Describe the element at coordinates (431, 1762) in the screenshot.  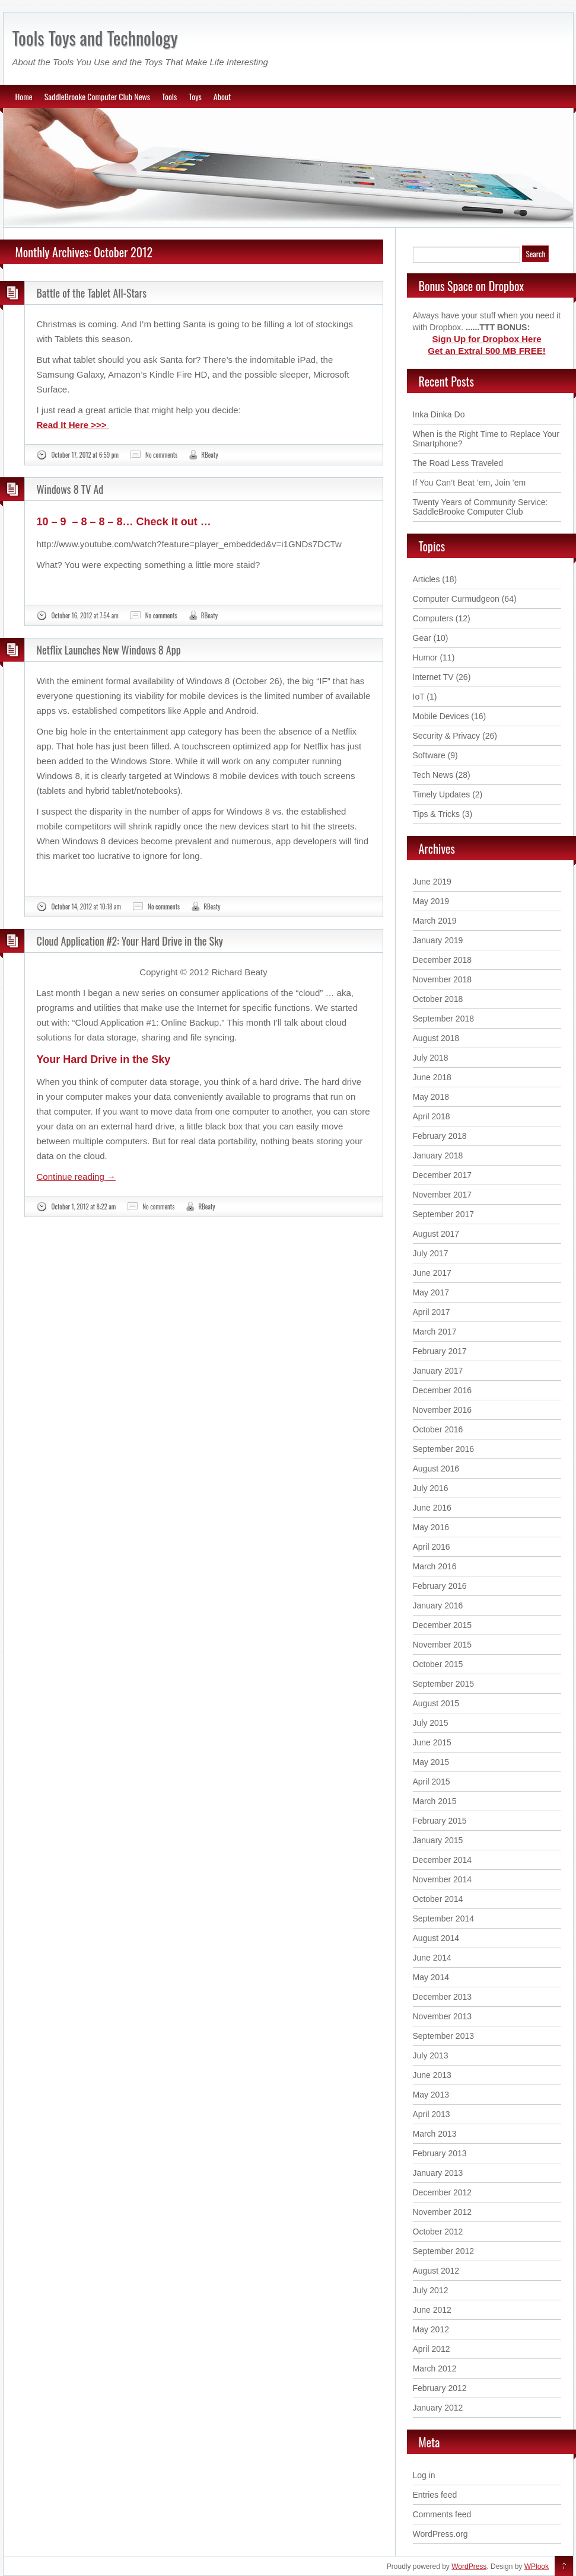
I see `May 2015` at that location.